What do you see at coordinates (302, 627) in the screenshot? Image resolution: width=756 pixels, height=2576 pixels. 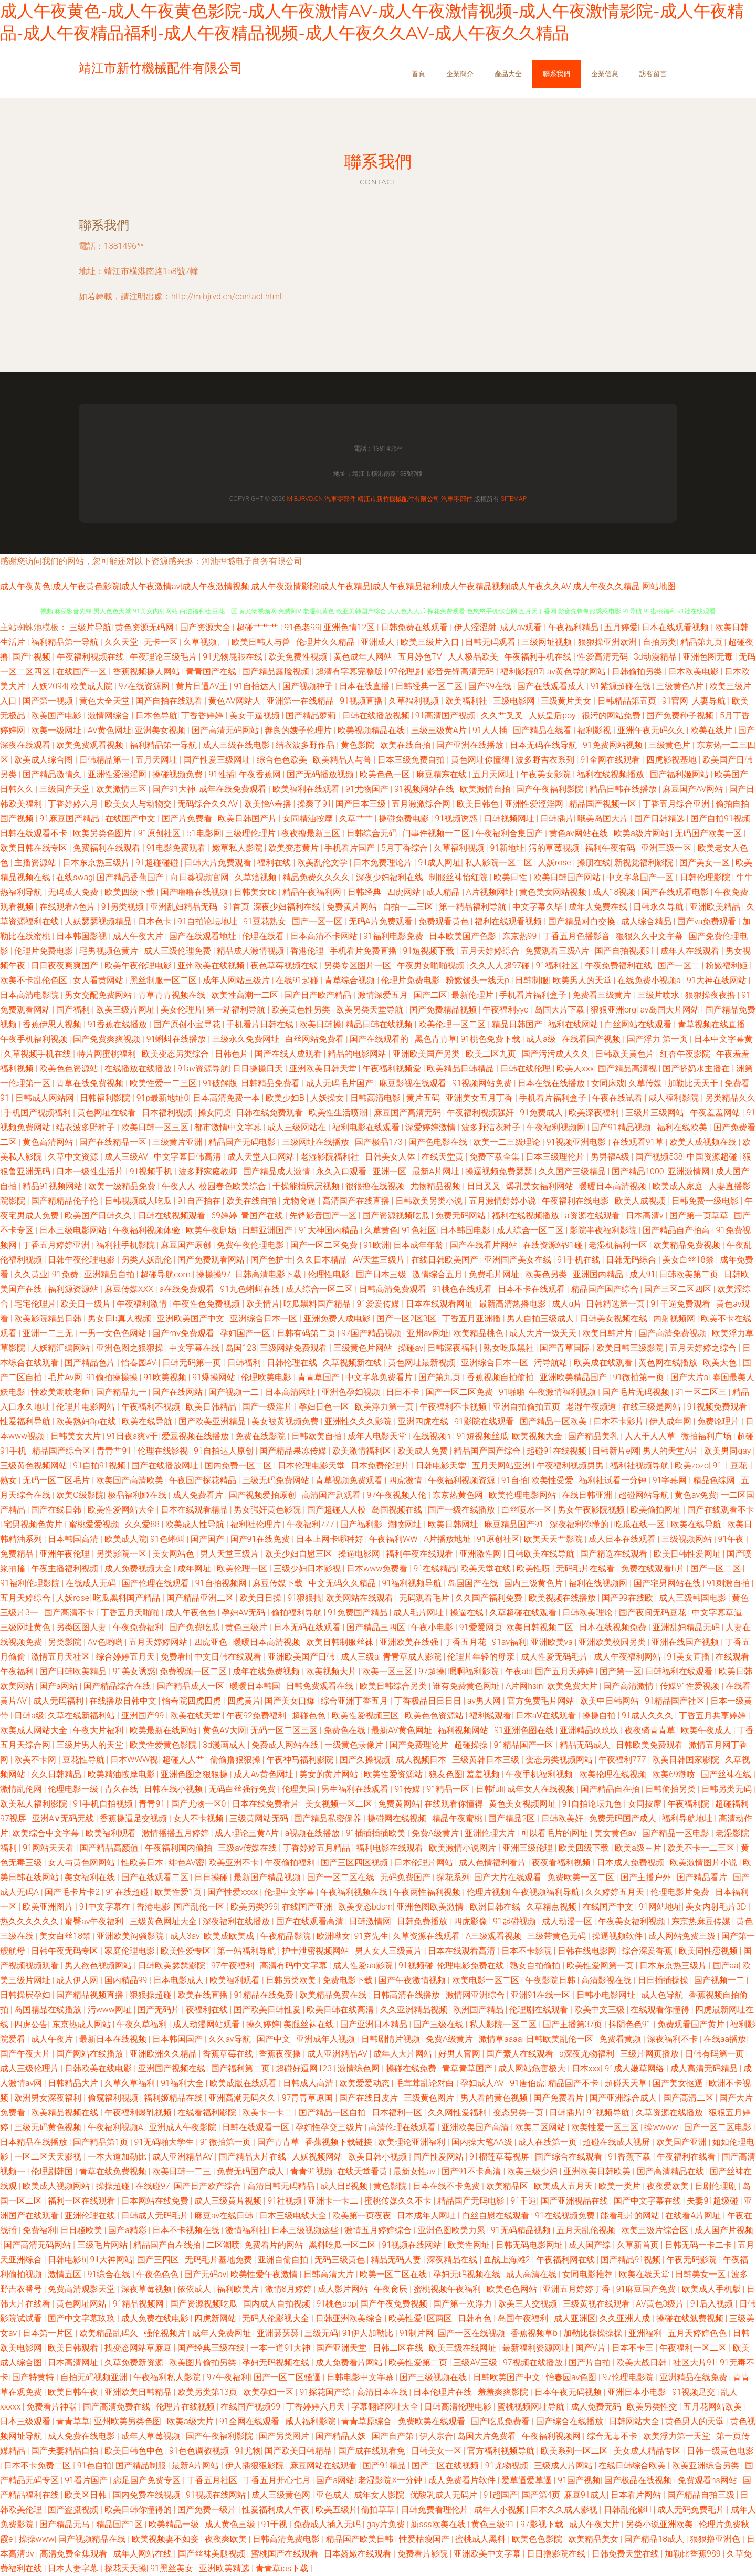 I see `91色老99` at bounding box center [302, 627].